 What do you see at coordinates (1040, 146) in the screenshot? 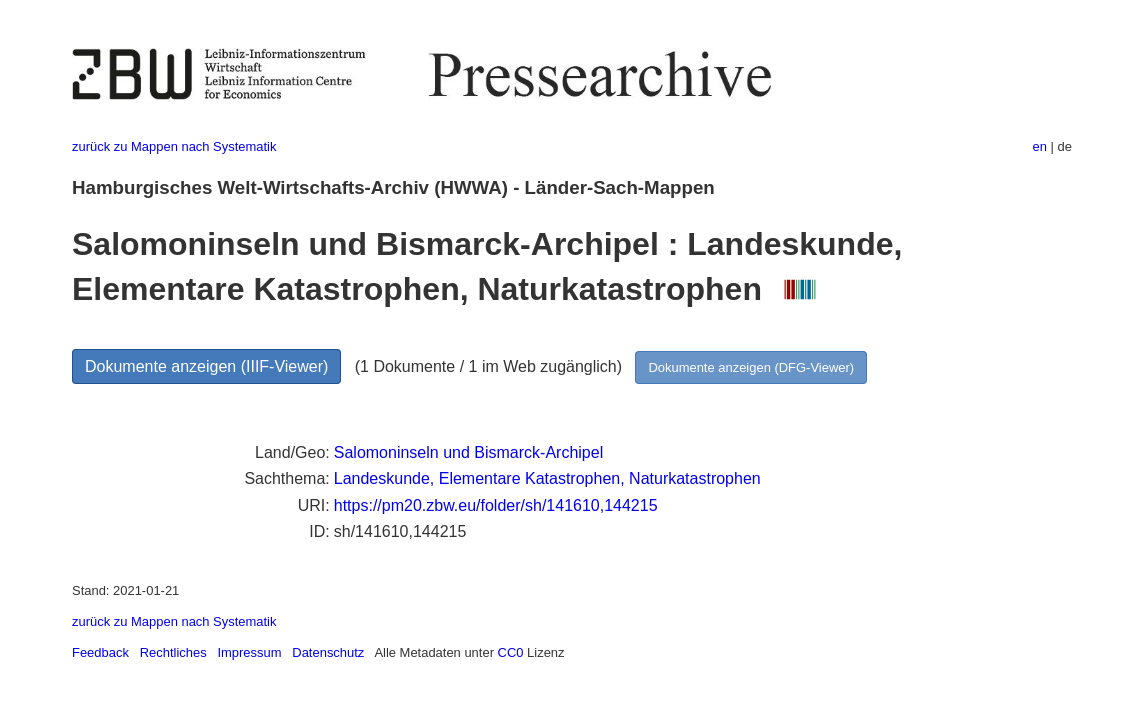
I see `en` at bounding box center [1040, 146].